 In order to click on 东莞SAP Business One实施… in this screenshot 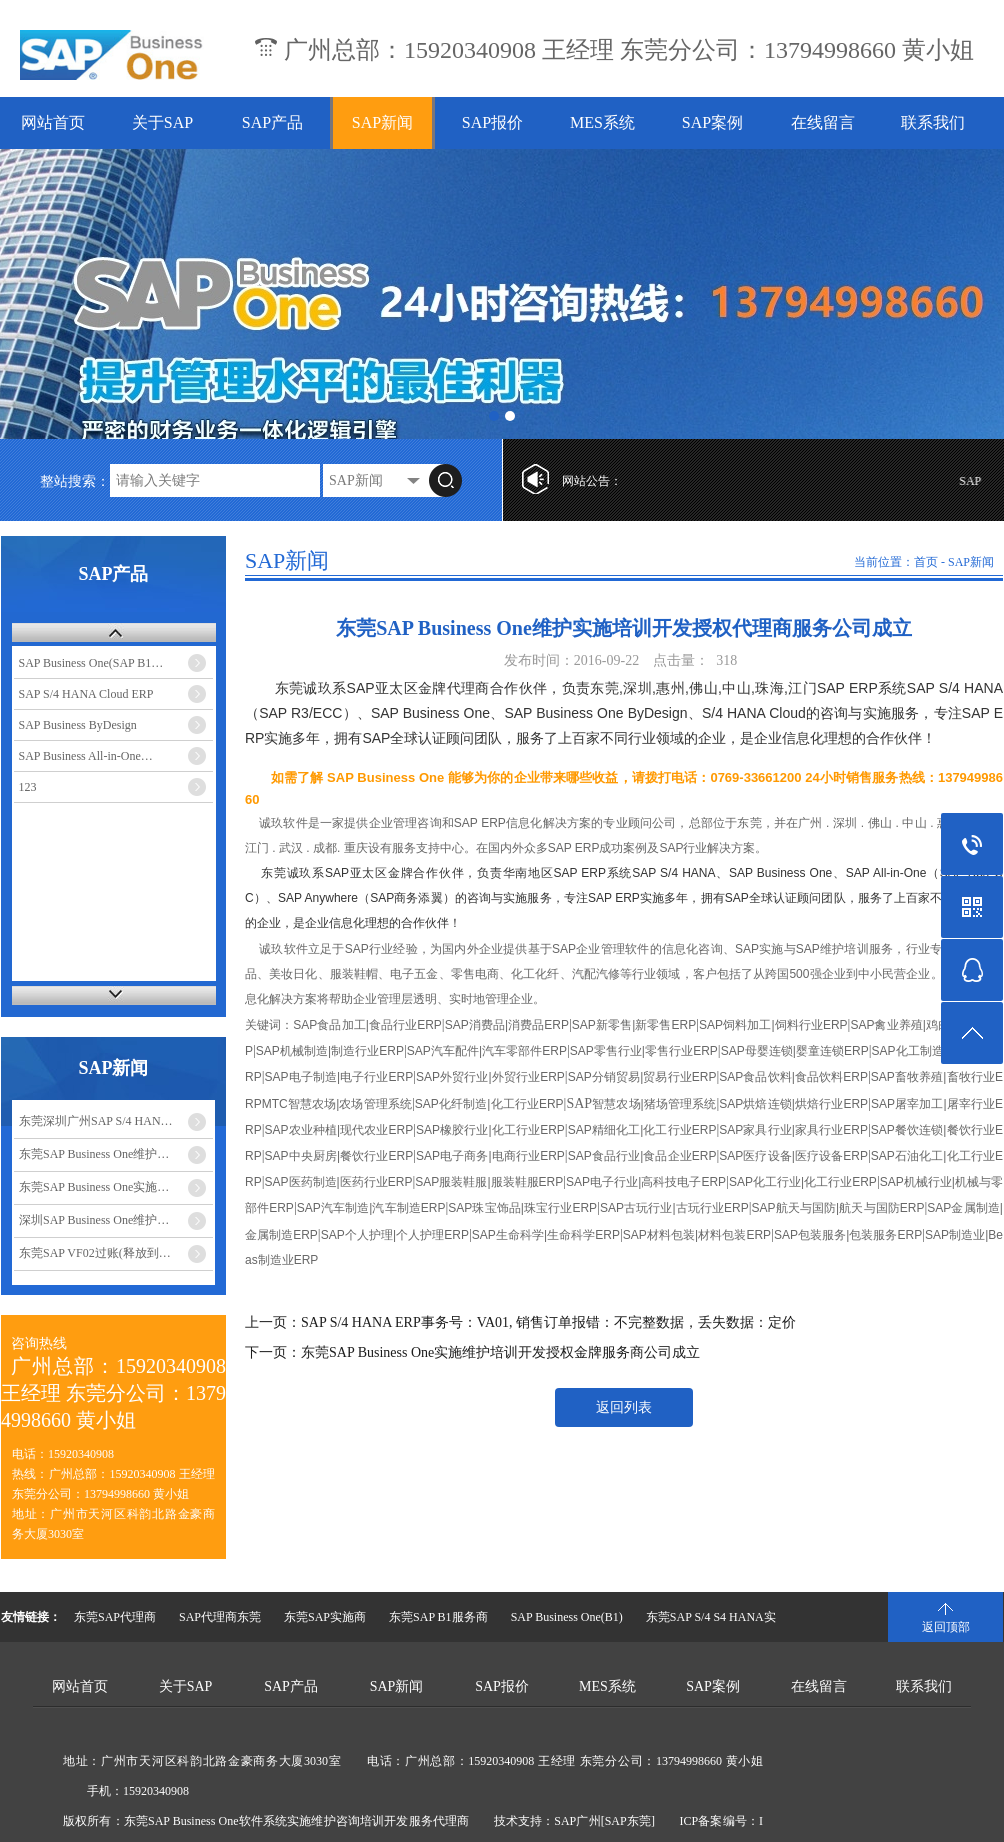, I will do `click(94, 1187)`.